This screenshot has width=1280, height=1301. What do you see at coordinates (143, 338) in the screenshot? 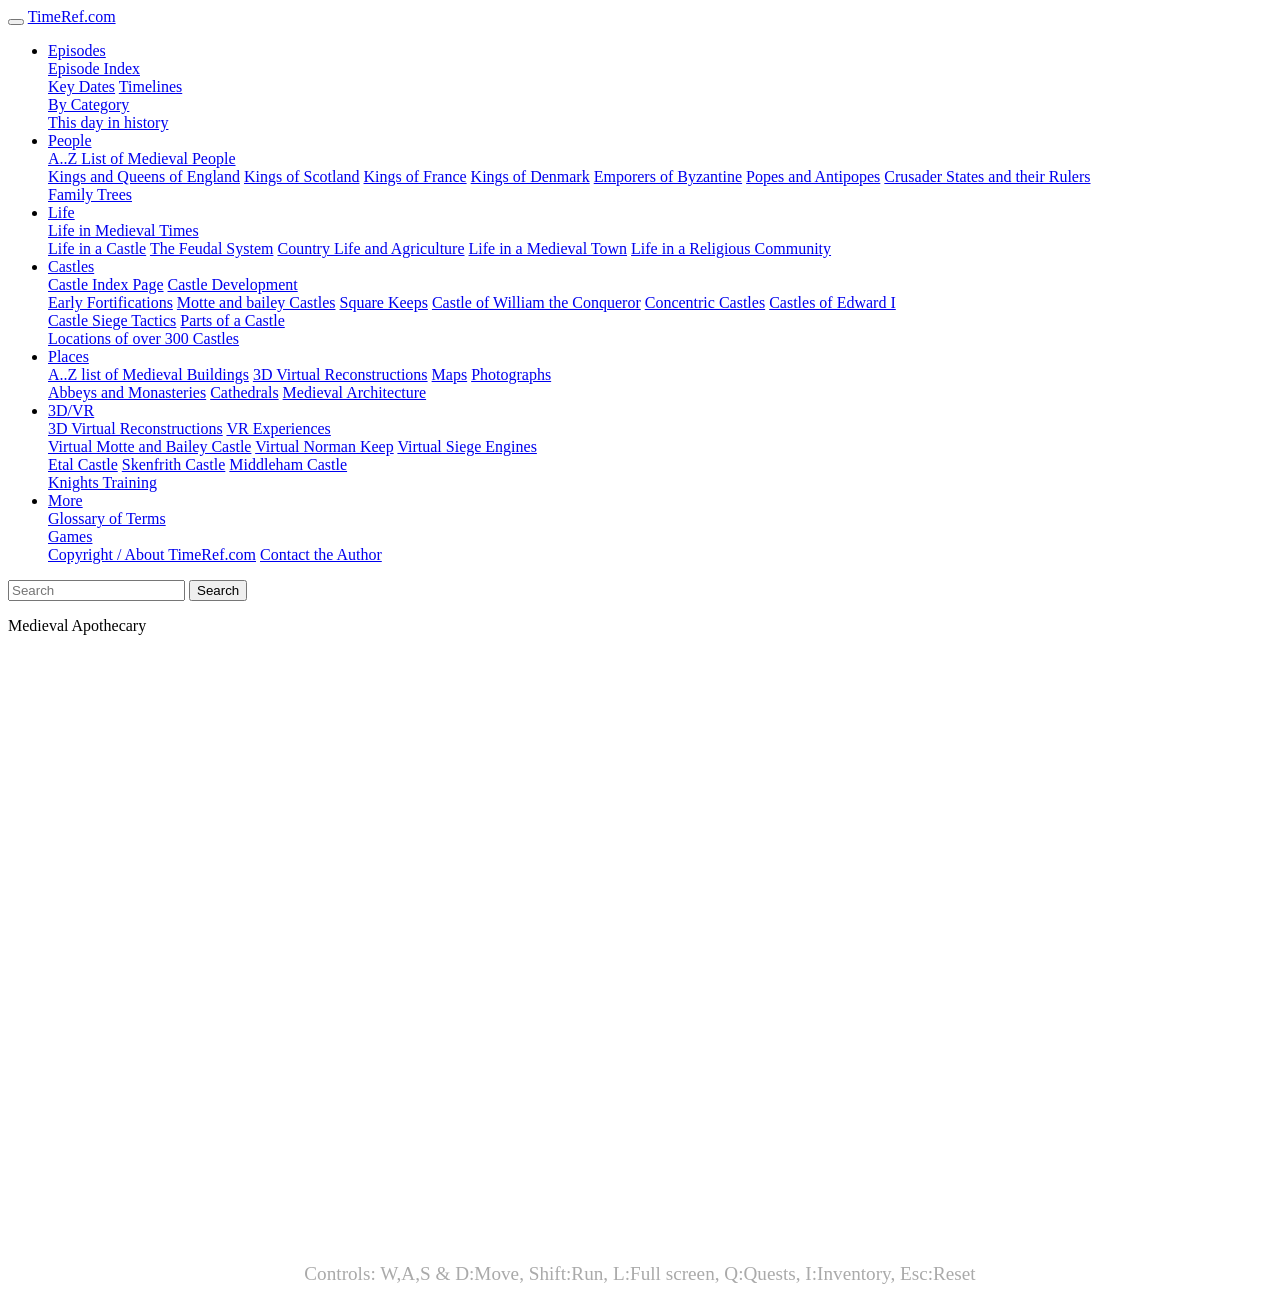
I see `Locations of over 300 Castles` at bounding box center [143, 338].